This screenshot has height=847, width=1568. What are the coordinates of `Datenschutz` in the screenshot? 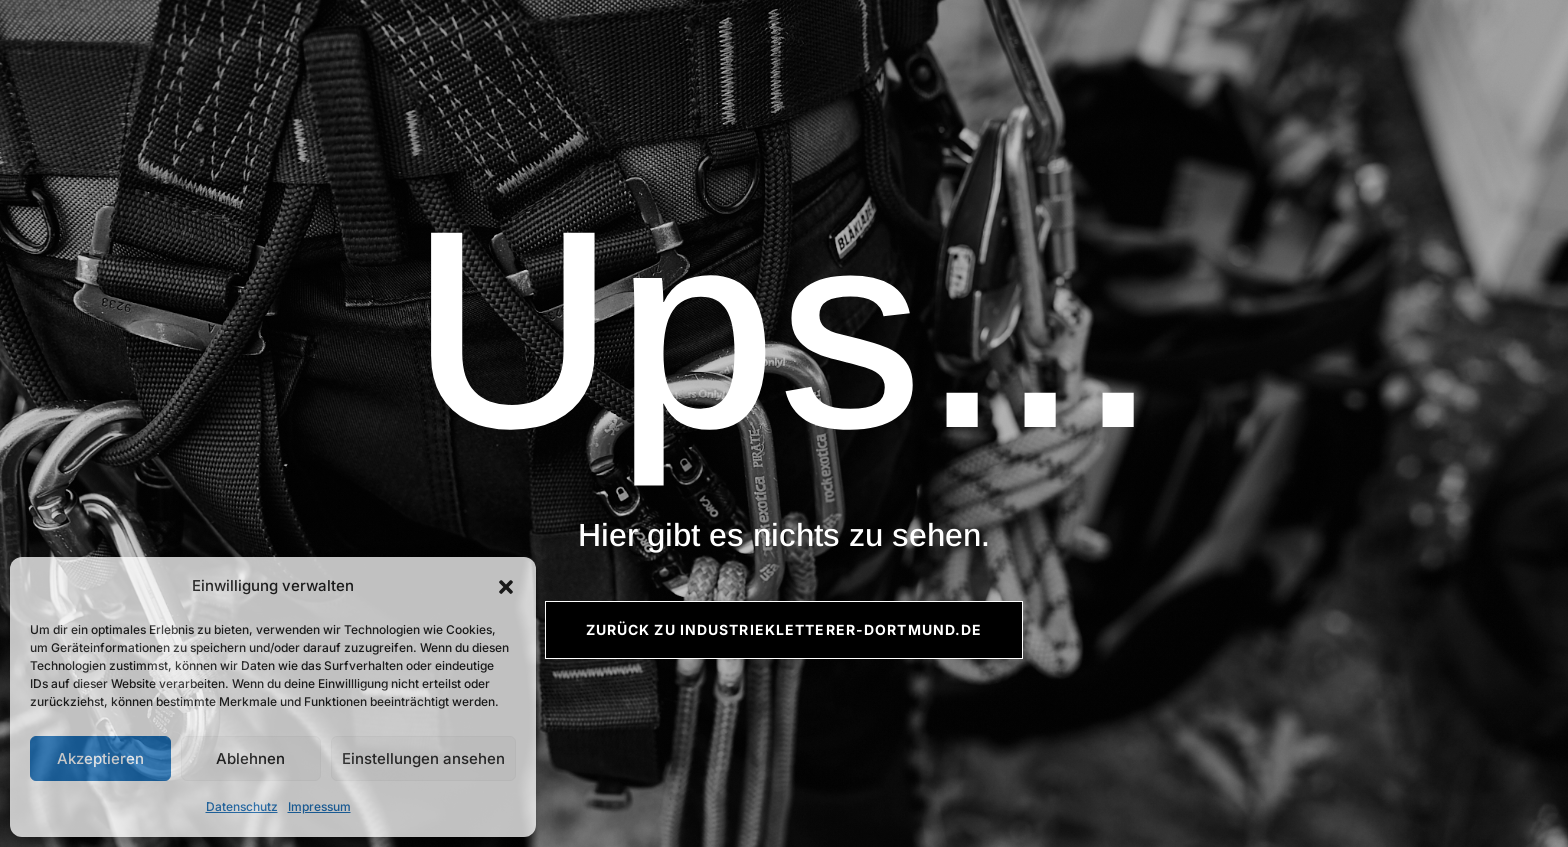 It's located at (242, 806).